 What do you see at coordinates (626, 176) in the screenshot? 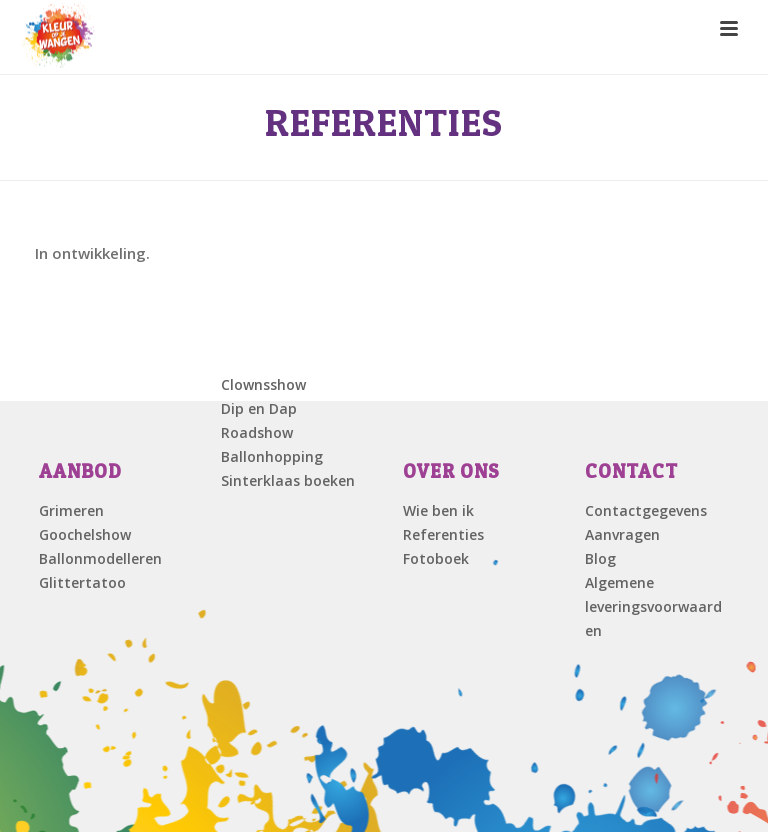
I see `Home` at bounding box center [626, 176].